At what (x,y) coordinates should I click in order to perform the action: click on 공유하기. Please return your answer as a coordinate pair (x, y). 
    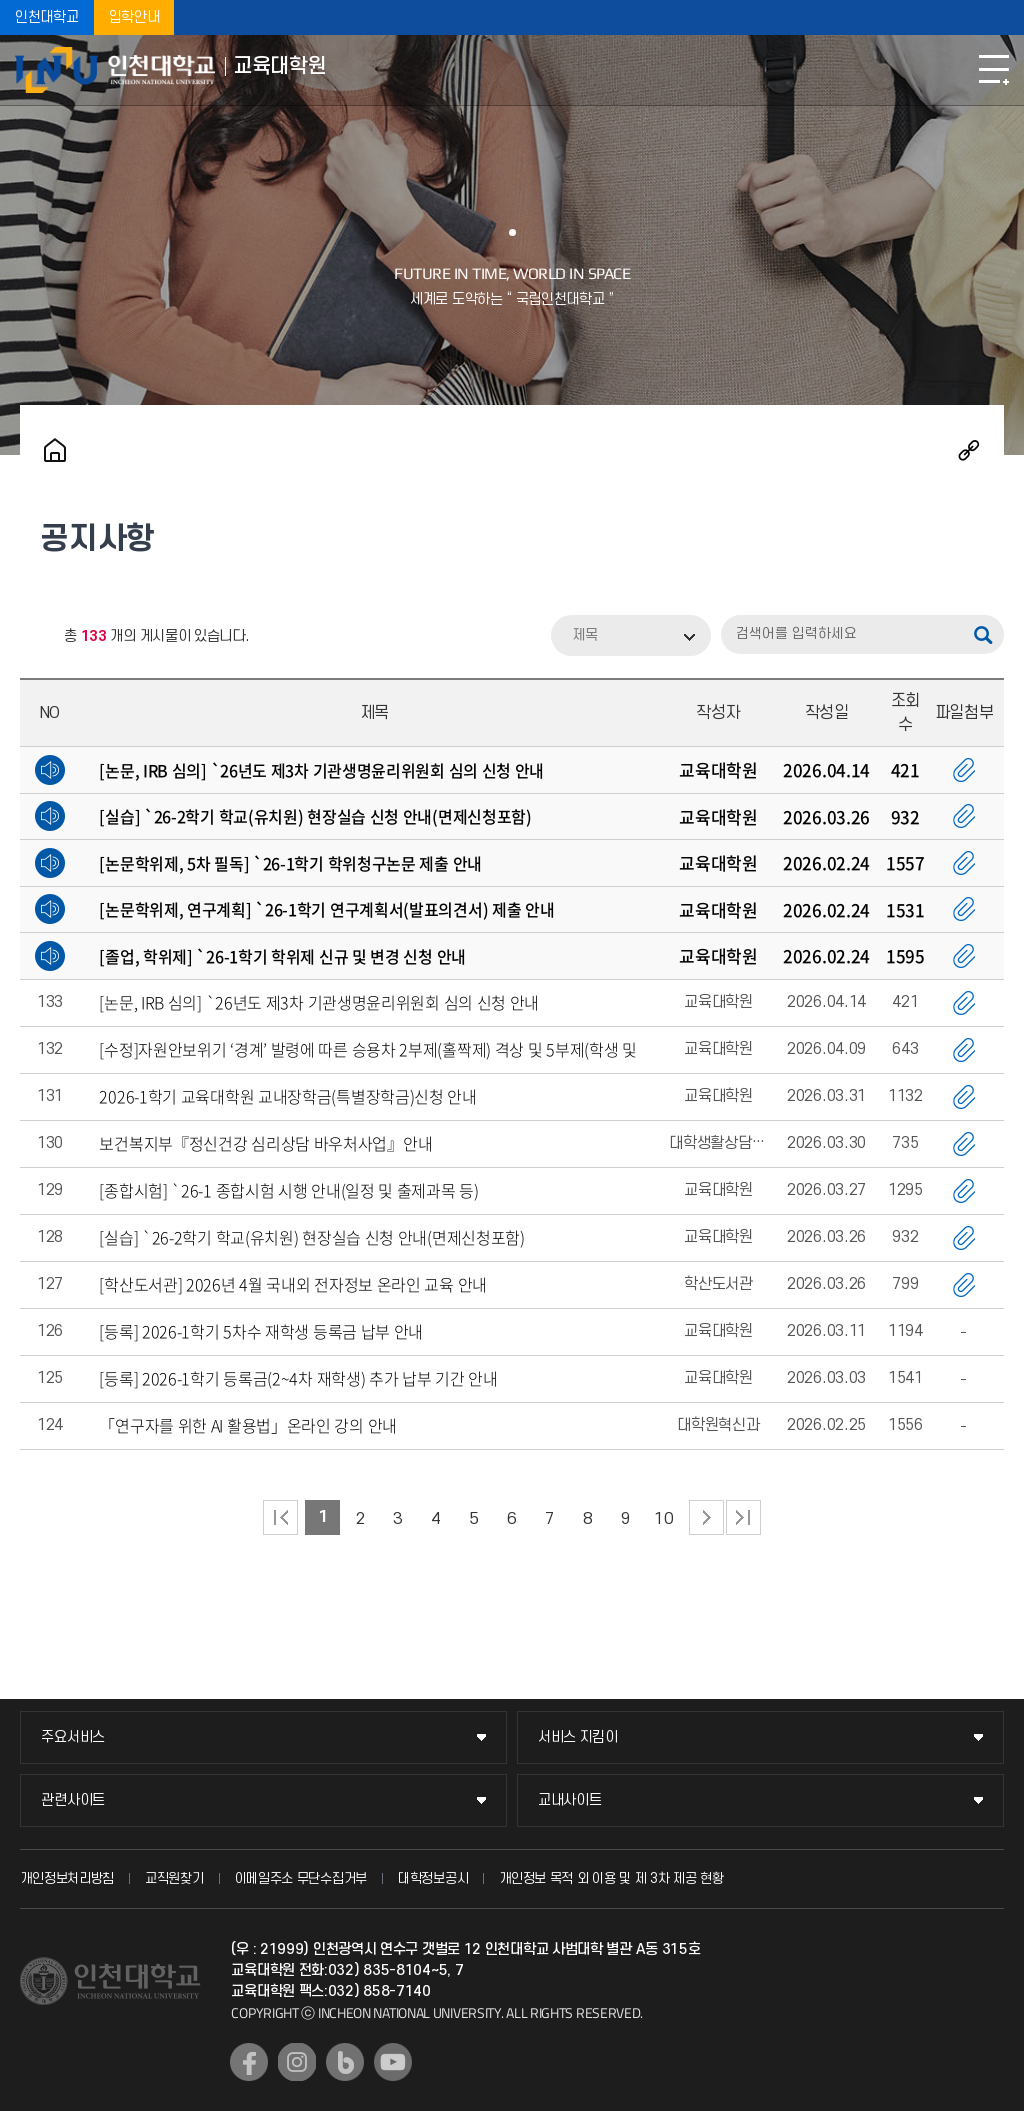
    Looking at the image, I should click on (969, 450).